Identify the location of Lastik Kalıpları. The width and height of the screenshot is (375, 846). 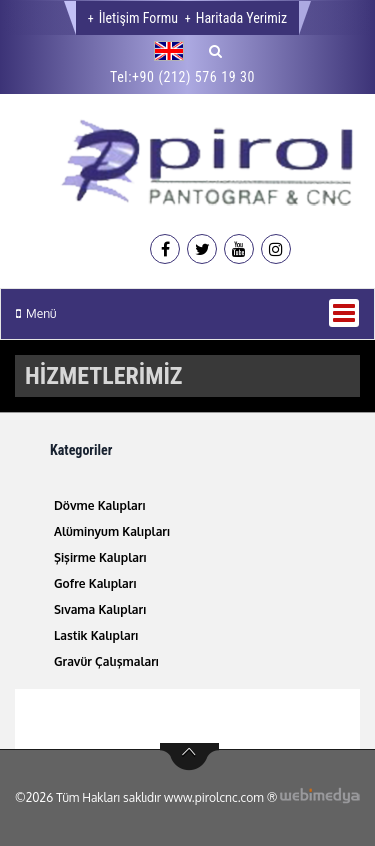
(96, 635).